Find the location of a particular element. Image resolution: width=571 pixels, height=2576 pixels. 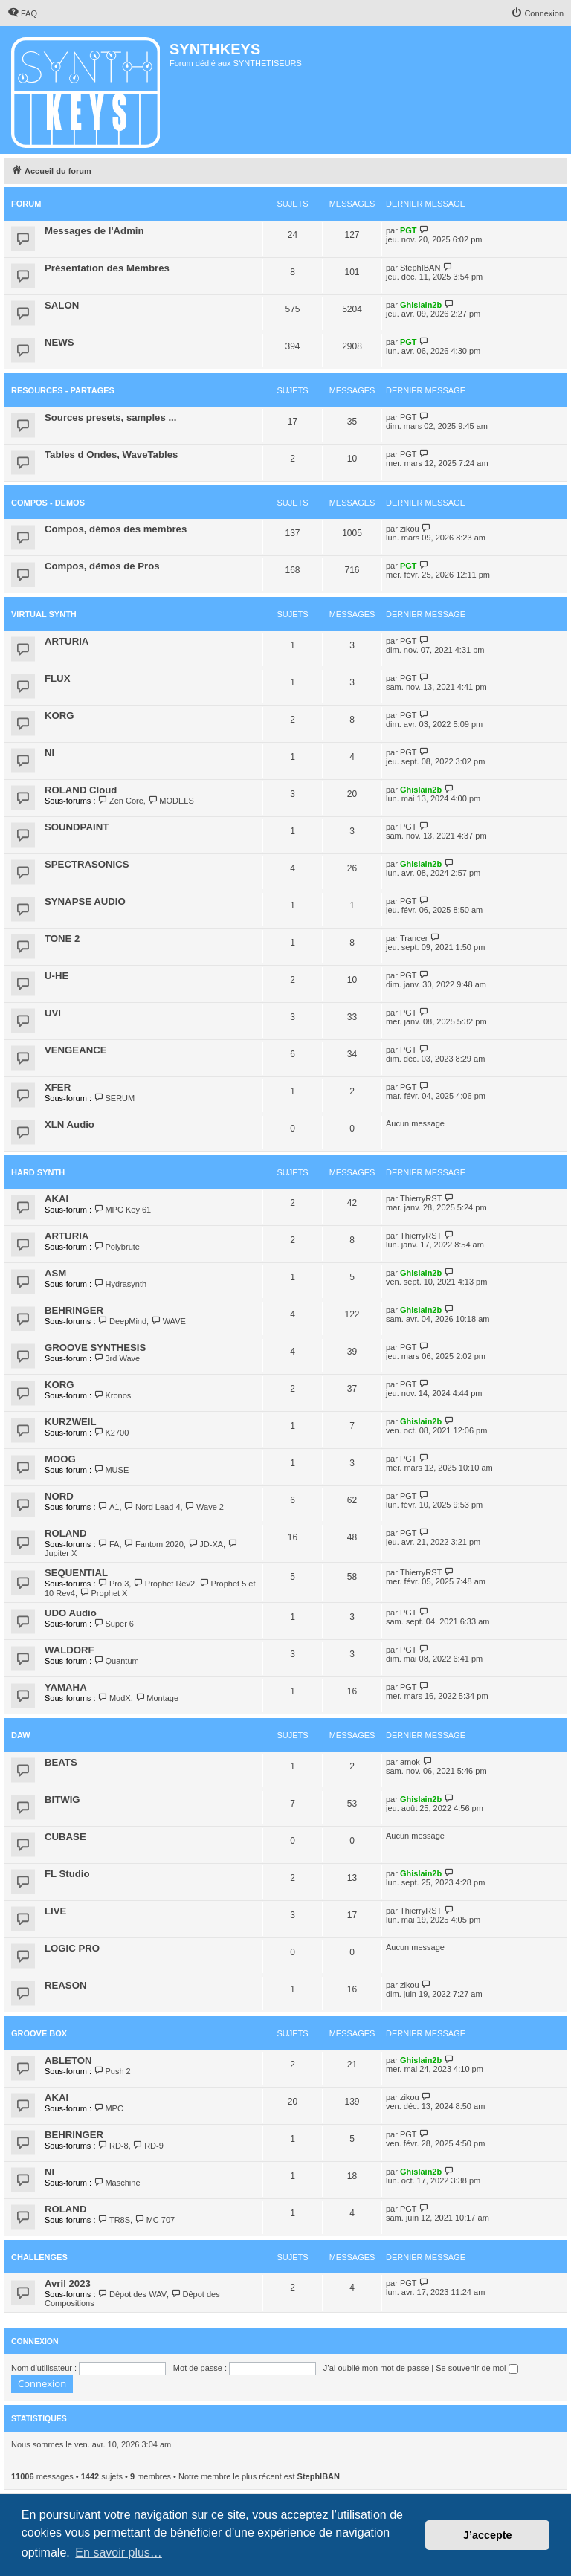

VENGEANCE is located at coordinates (76, 1050).